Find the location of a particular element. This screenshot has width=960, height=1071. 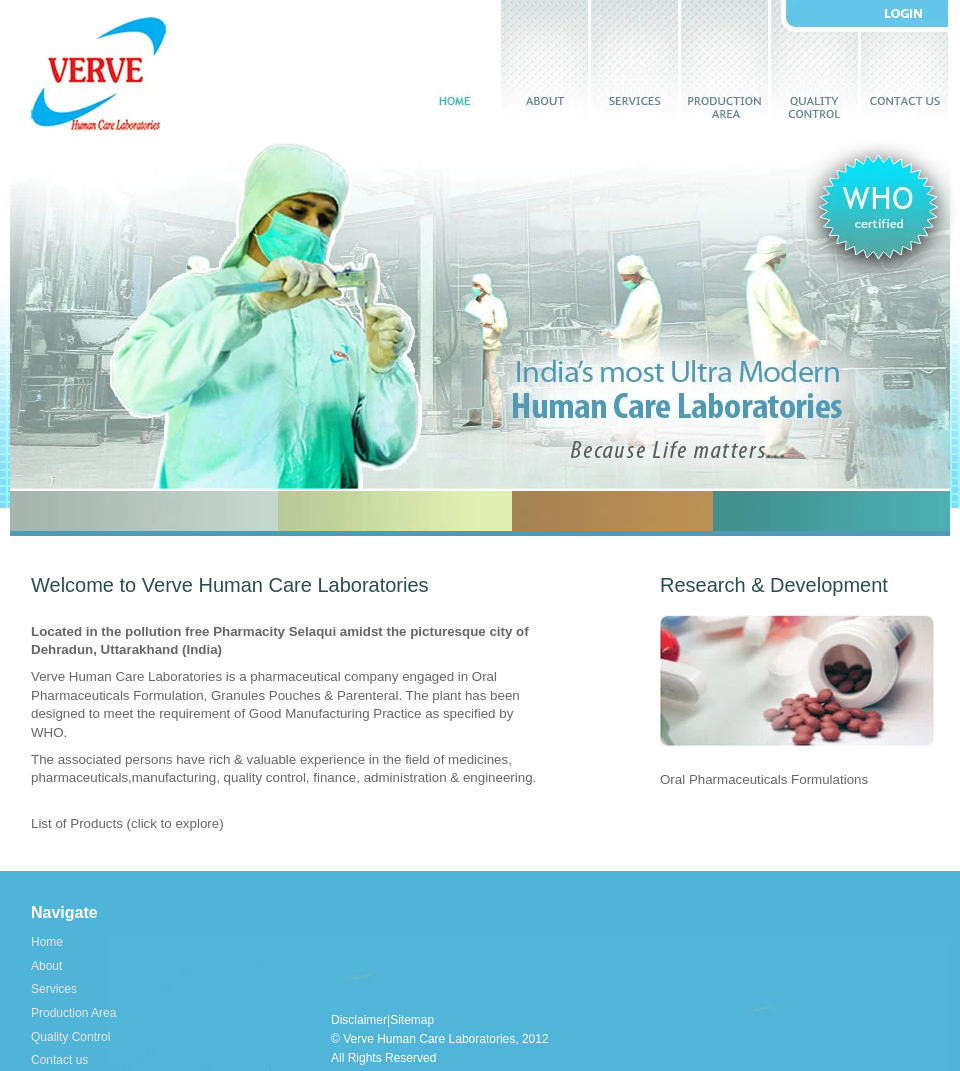

Contact is located at coordinates (904, 59).